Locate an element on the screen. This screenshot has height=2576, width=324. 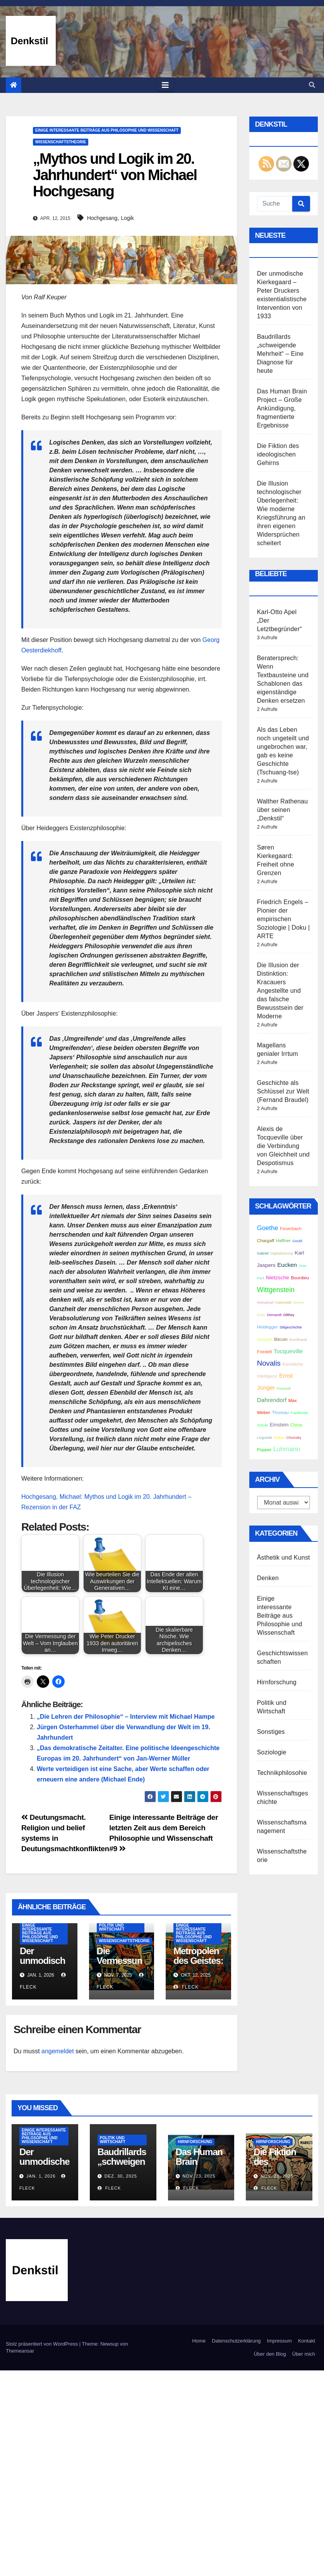
Das Human Brain Project – Große Ankündigung, fragmentierte Ergebnisse is located at coordinates (282, 408).